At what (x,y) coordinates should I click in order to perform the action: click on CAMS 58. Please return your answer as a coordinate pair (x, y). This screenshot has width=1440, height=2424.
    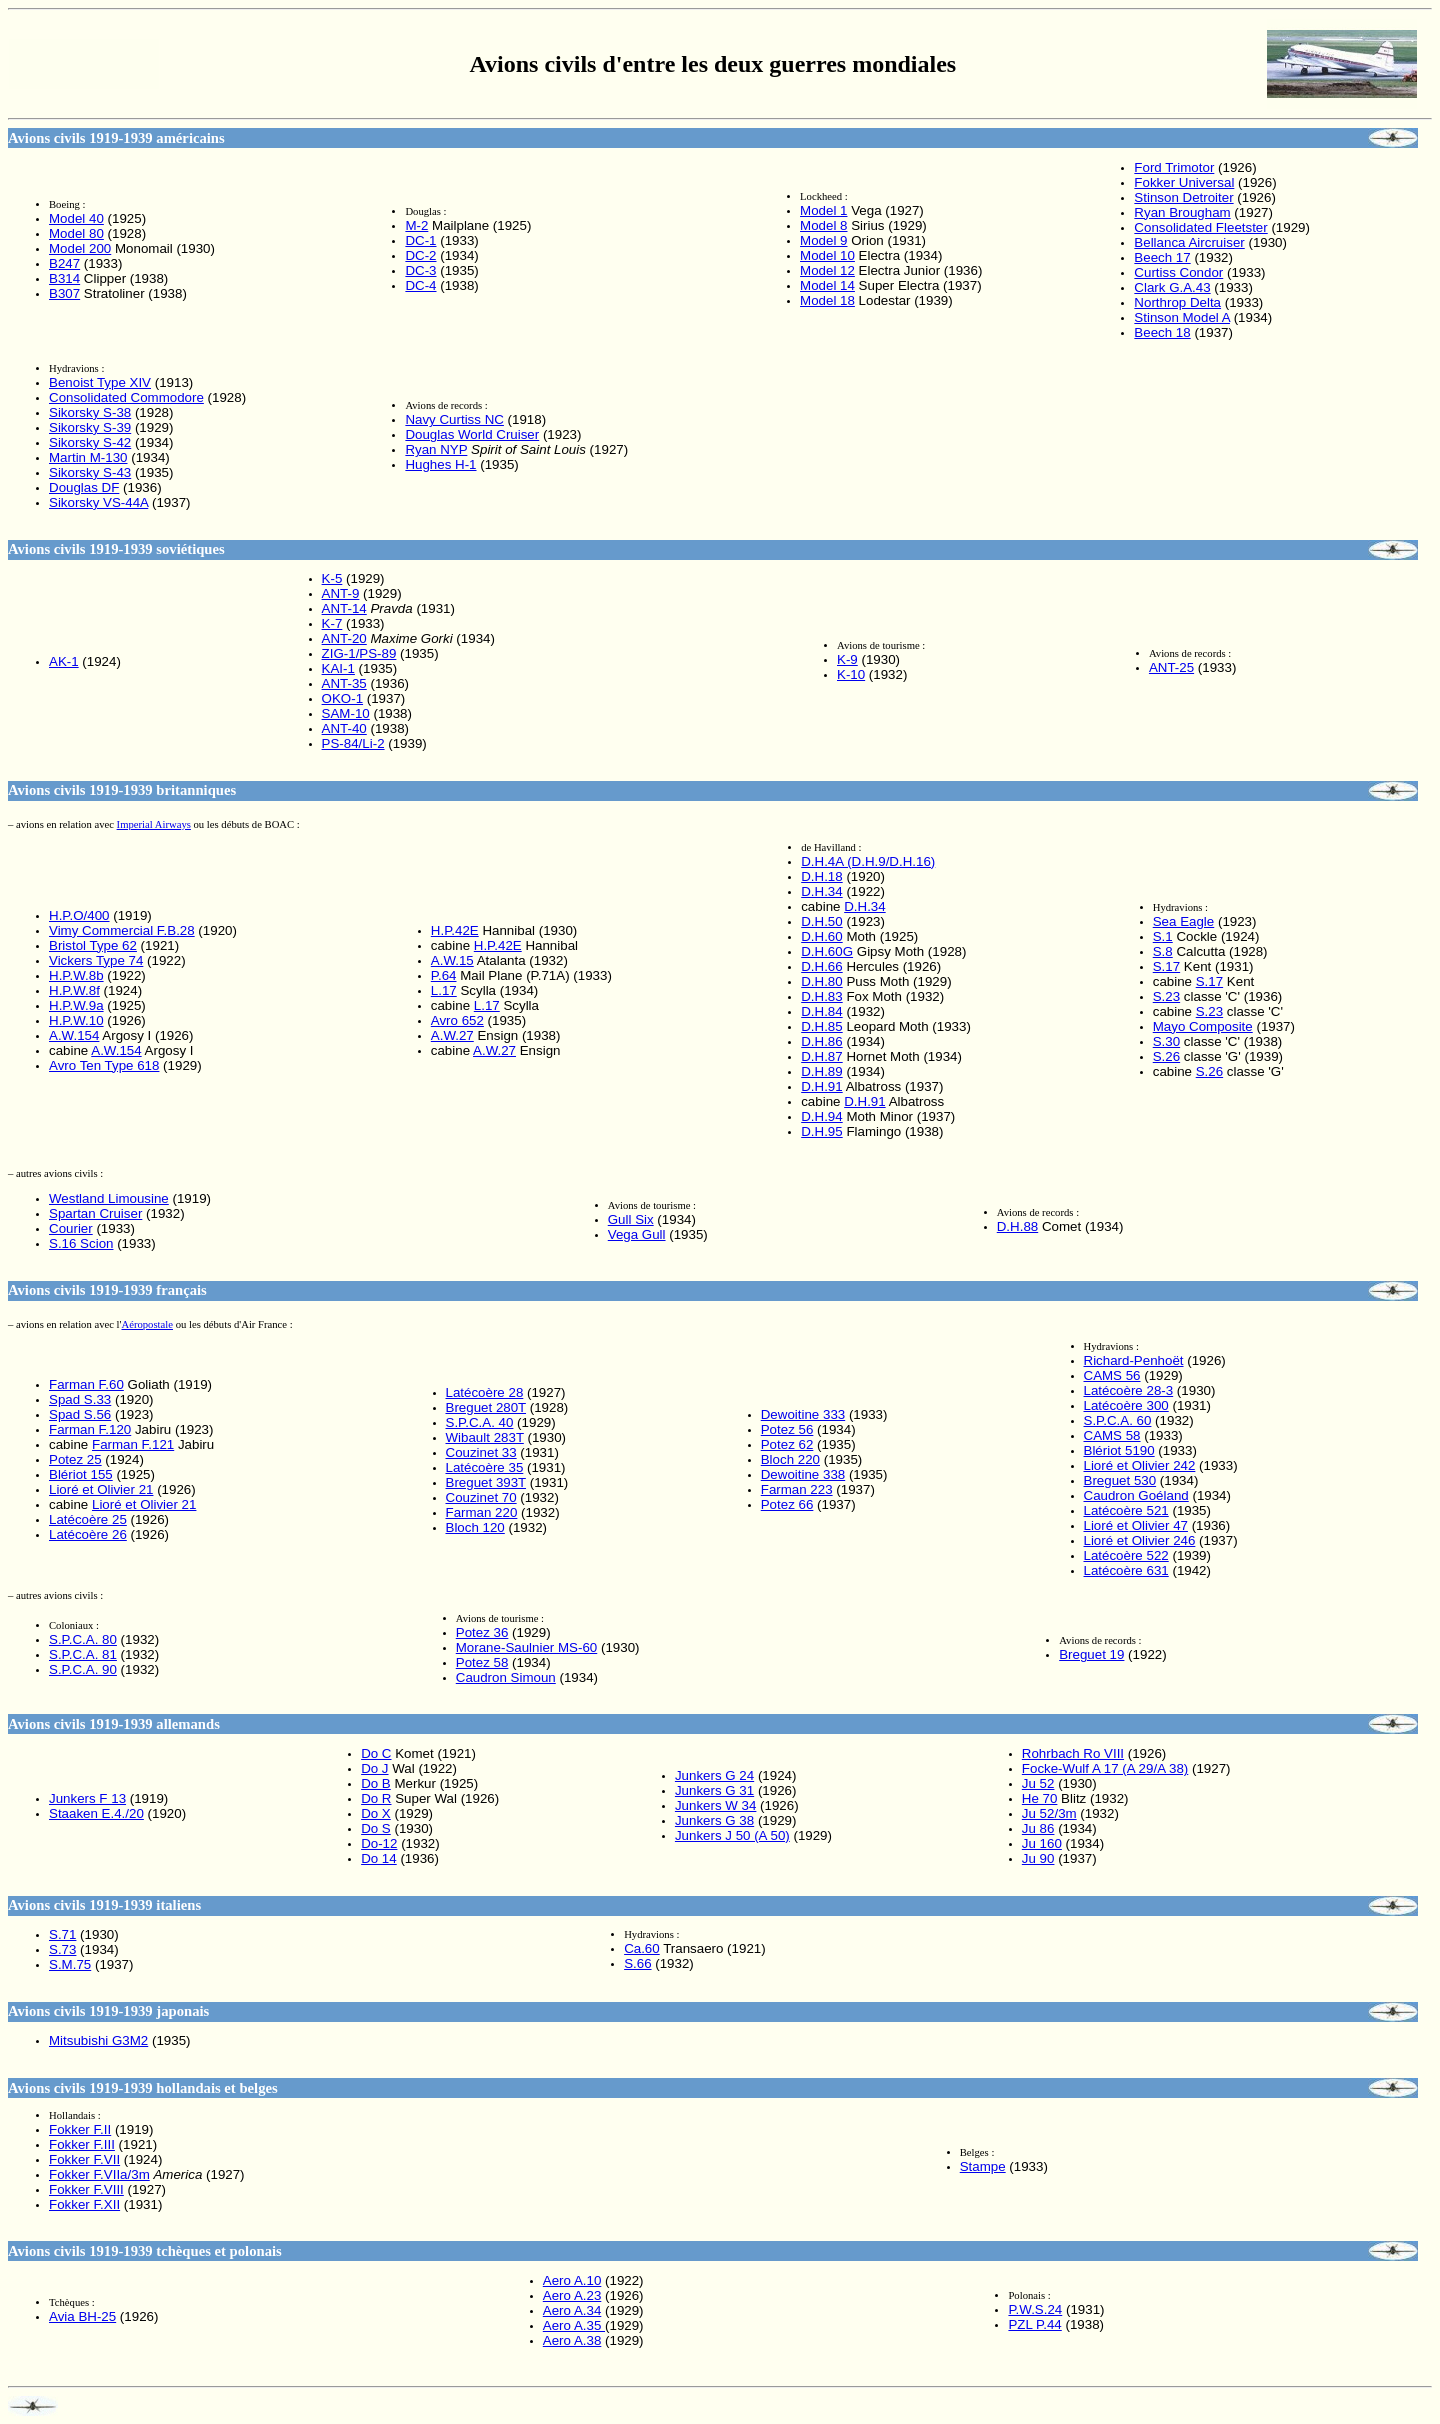
    Looking at the image, I should click on (1112, 1435).